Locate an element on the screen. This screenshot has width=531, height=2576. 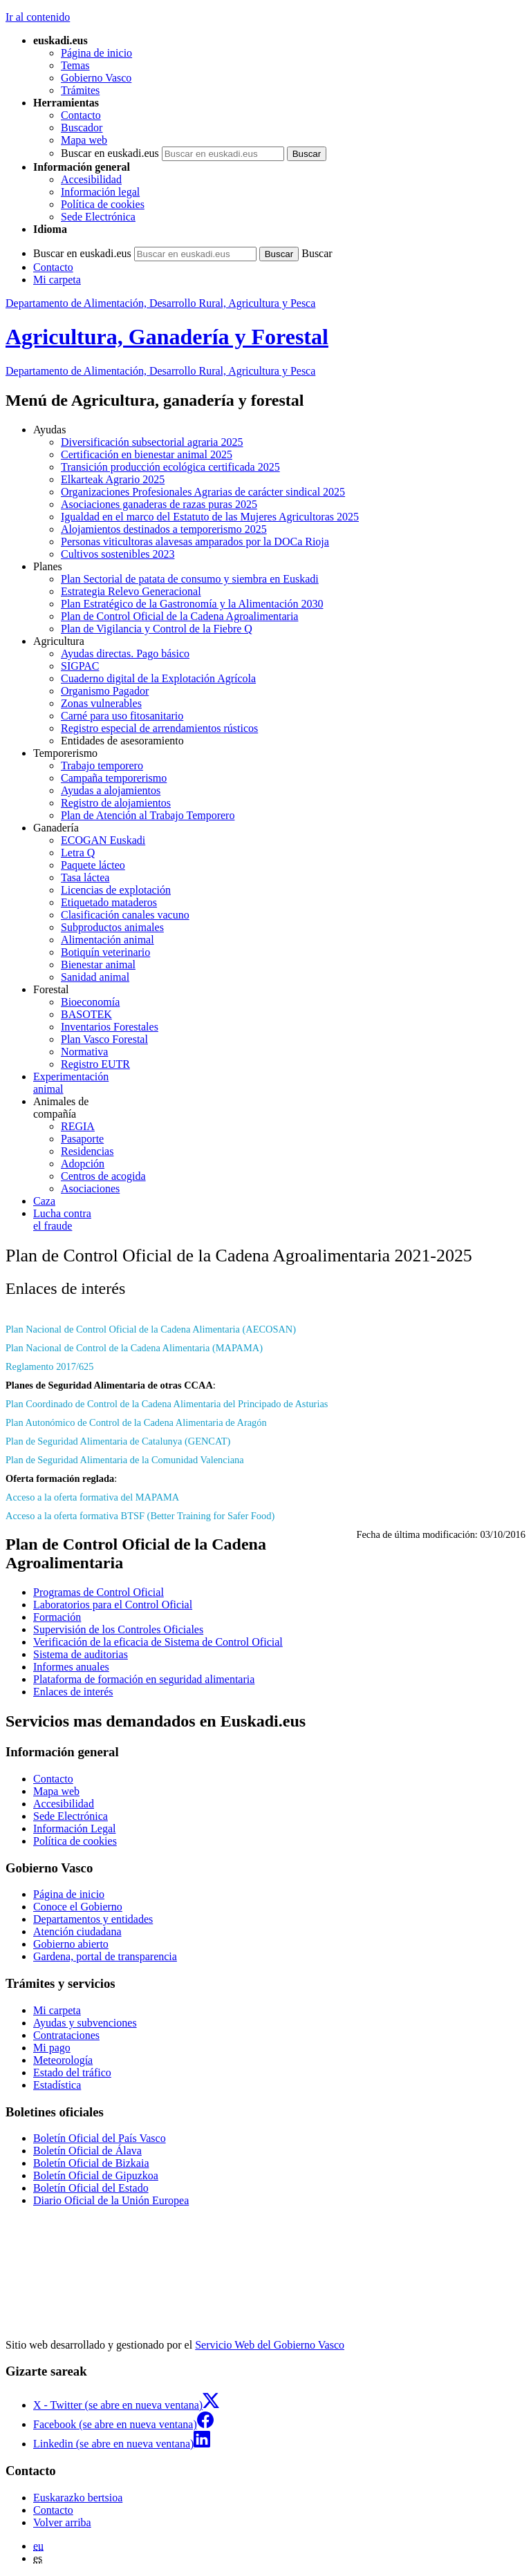
Mi carpeta is located at coordinates (57, 279).